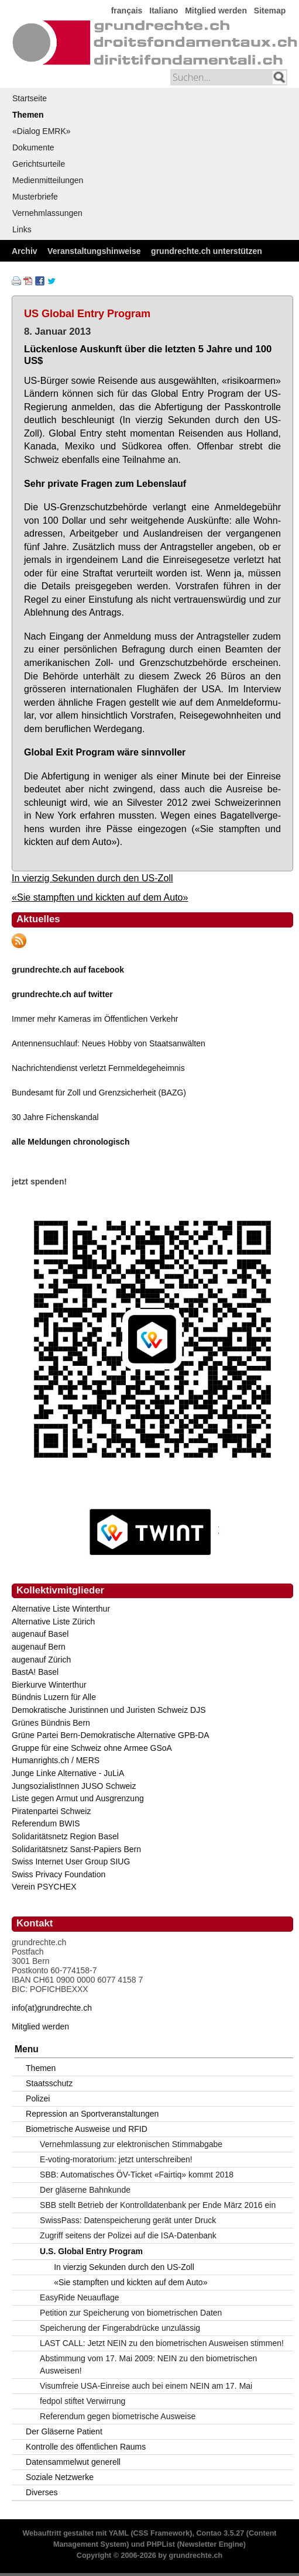  What do you see at coordinates (52, 2007) in the screenshot?
I see `info(at)grundrechte.ch` at bounding box center [52, 2007].